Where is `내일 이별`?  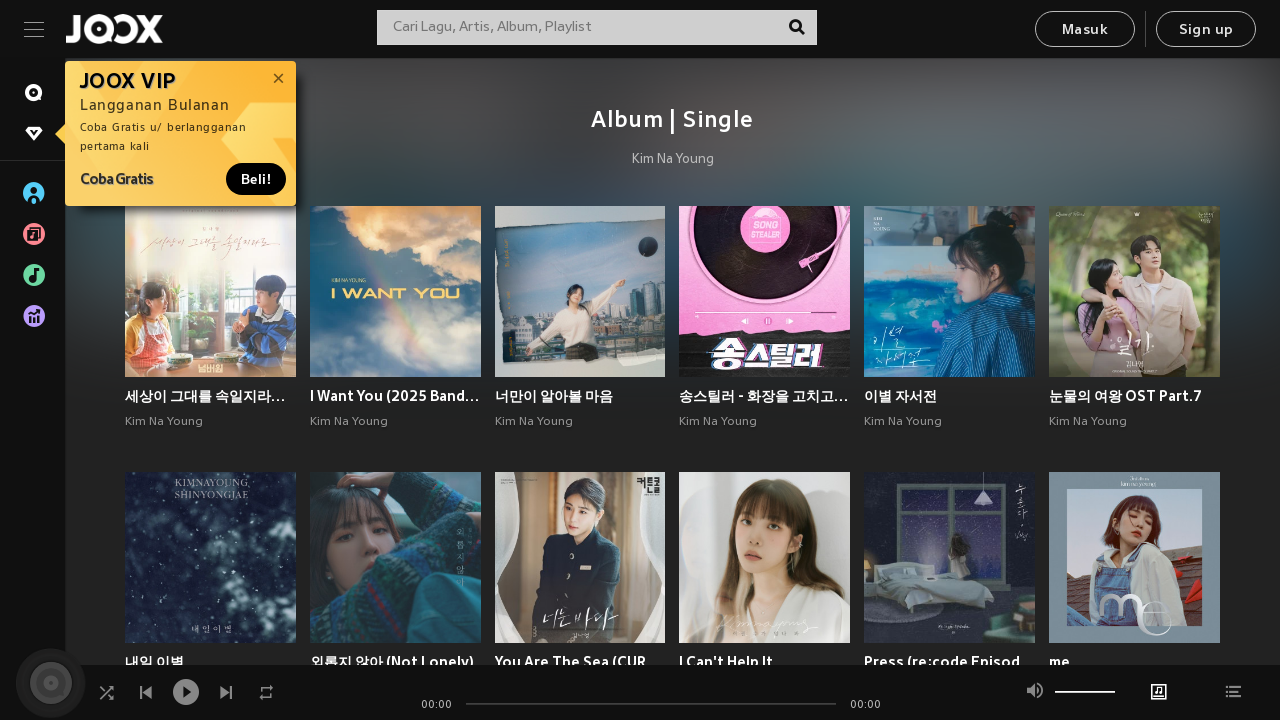
내일 이별 is located at coordinates (154, 662).